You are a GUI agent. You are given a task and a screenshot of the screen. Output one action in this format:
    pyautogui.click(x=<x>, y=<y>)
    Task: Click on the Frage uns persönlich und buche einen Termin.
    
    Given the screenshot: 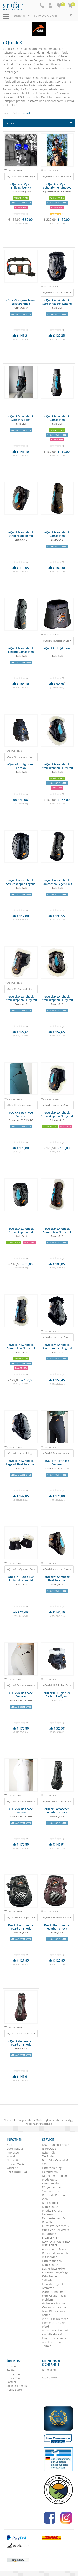 What is the action you would take?
    pyautogui.click(x=55, y=2342)
    